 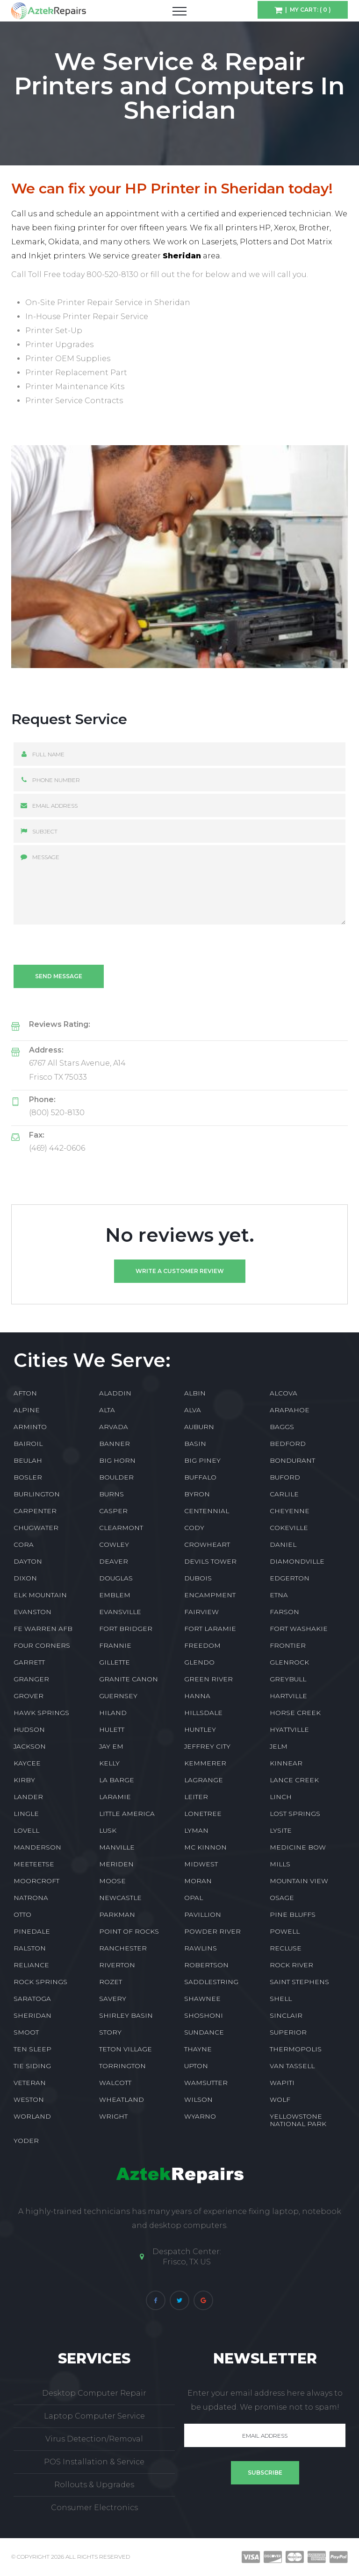 I want to click on HANNA, so click(x=197, y=1696).